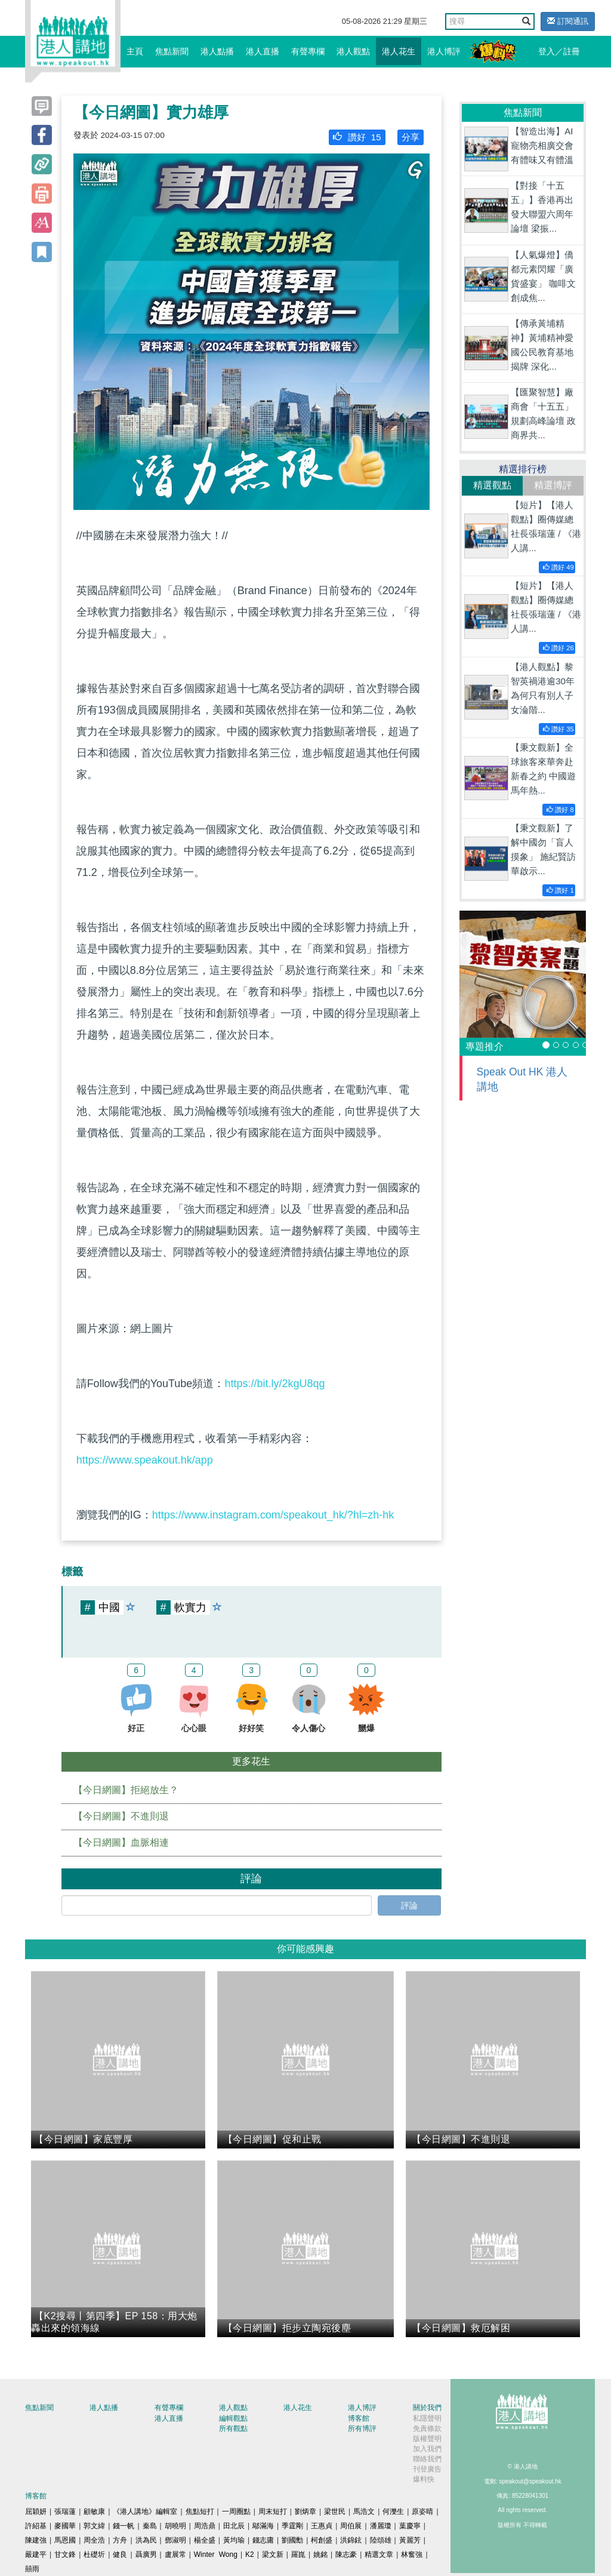 The width and height of the screenshot is (611, 2576). I want to click on 杜礎圻, so click(94, 2554).